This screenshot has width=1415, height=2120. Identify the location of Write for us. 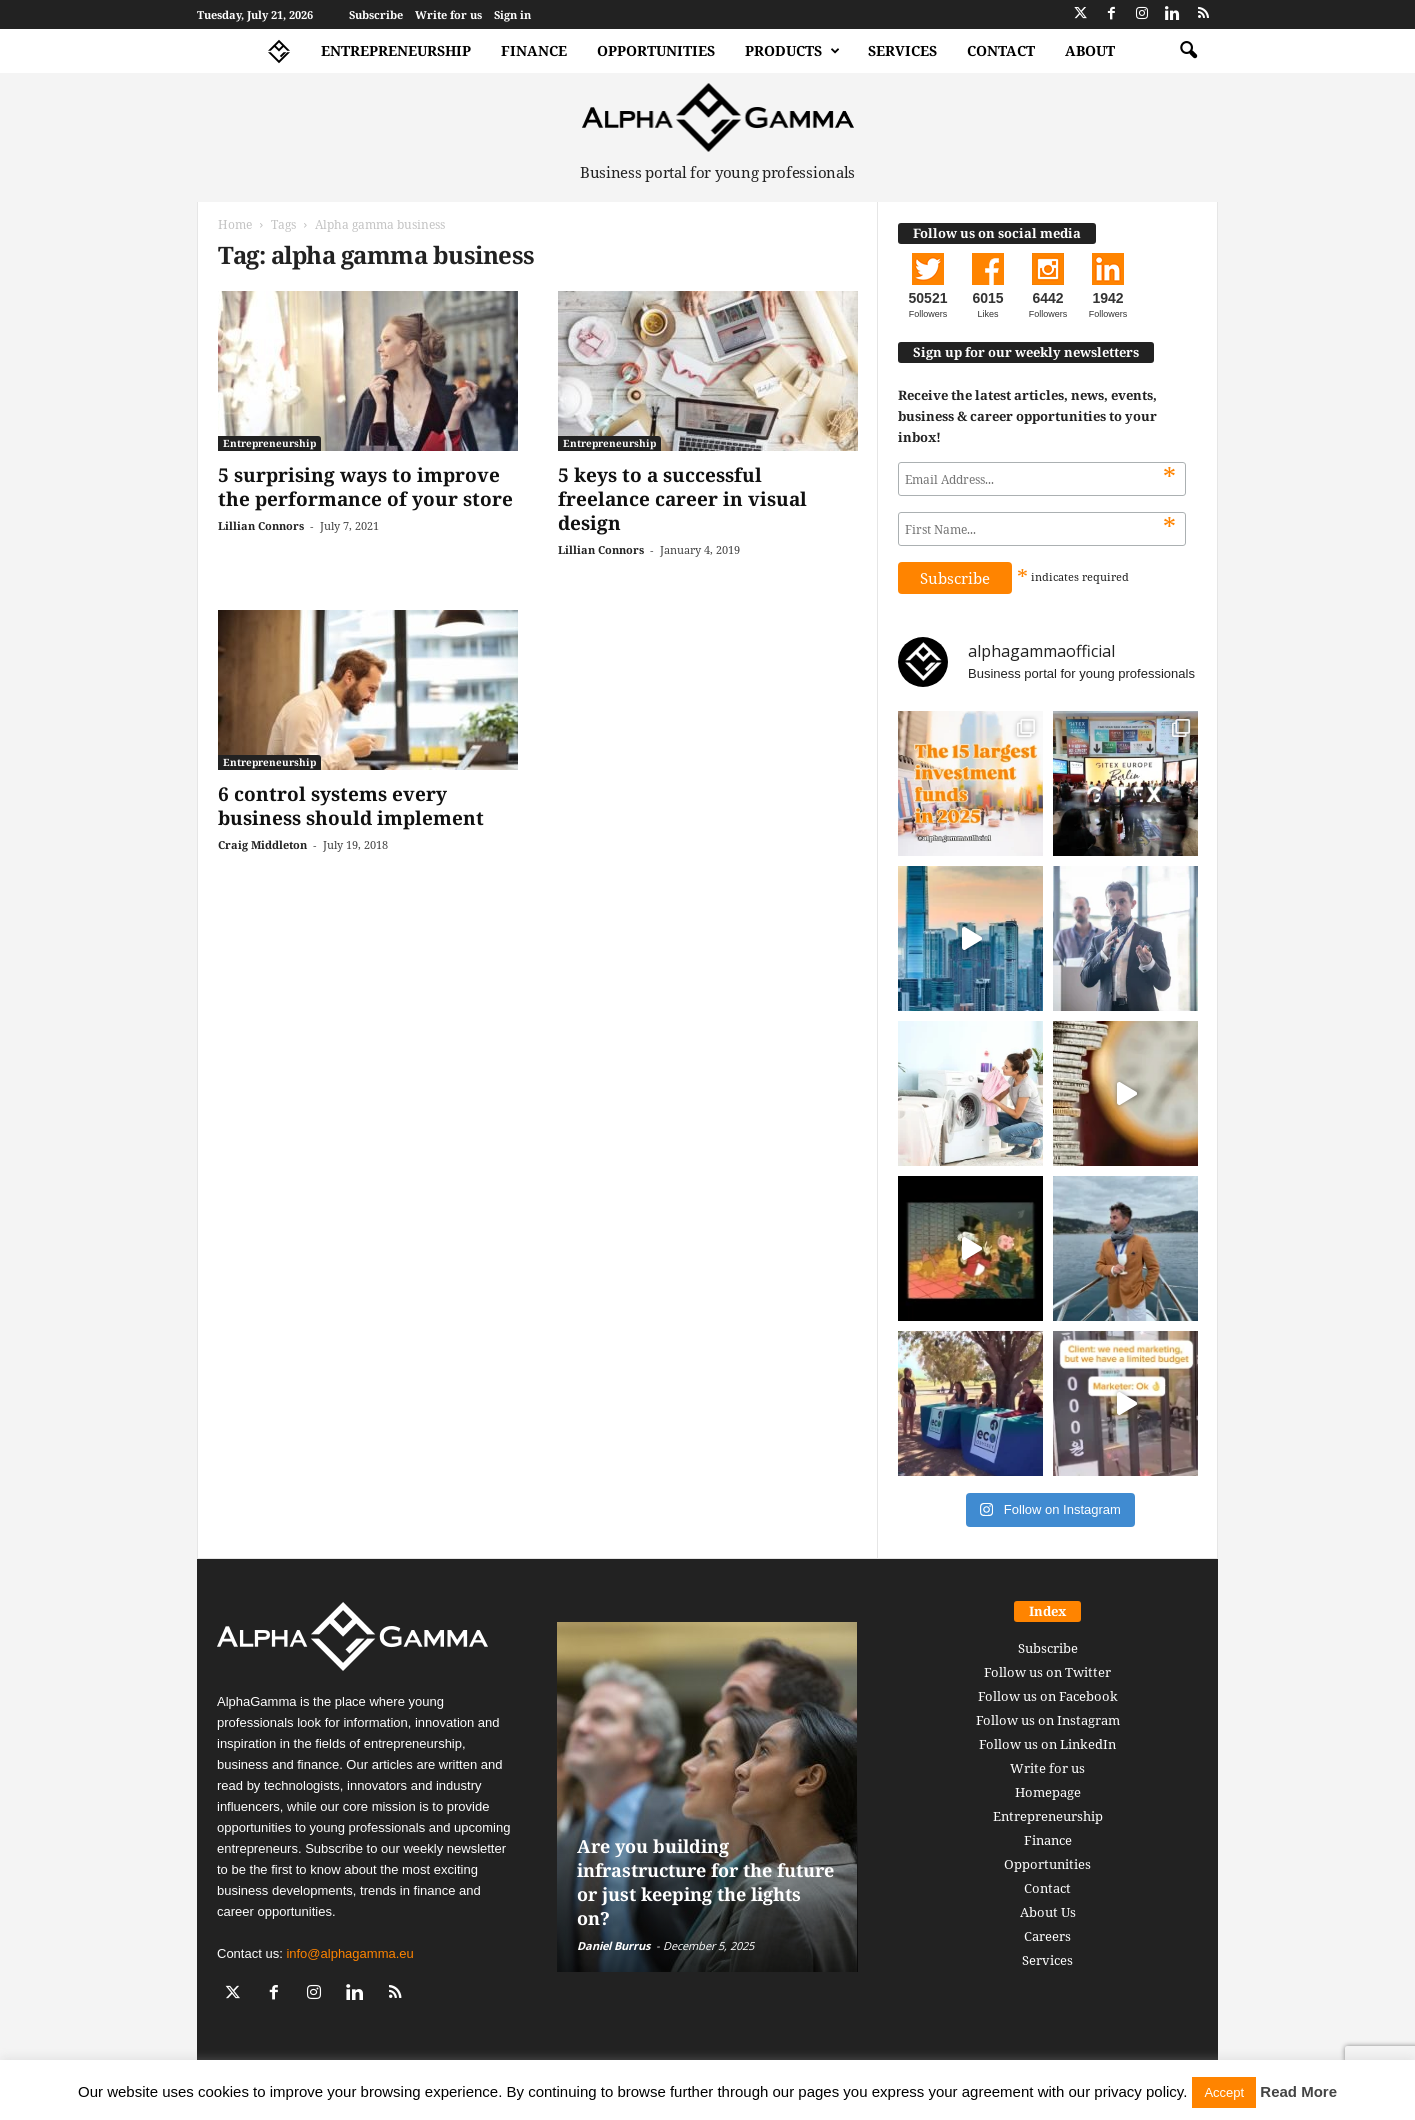
(448, 14).